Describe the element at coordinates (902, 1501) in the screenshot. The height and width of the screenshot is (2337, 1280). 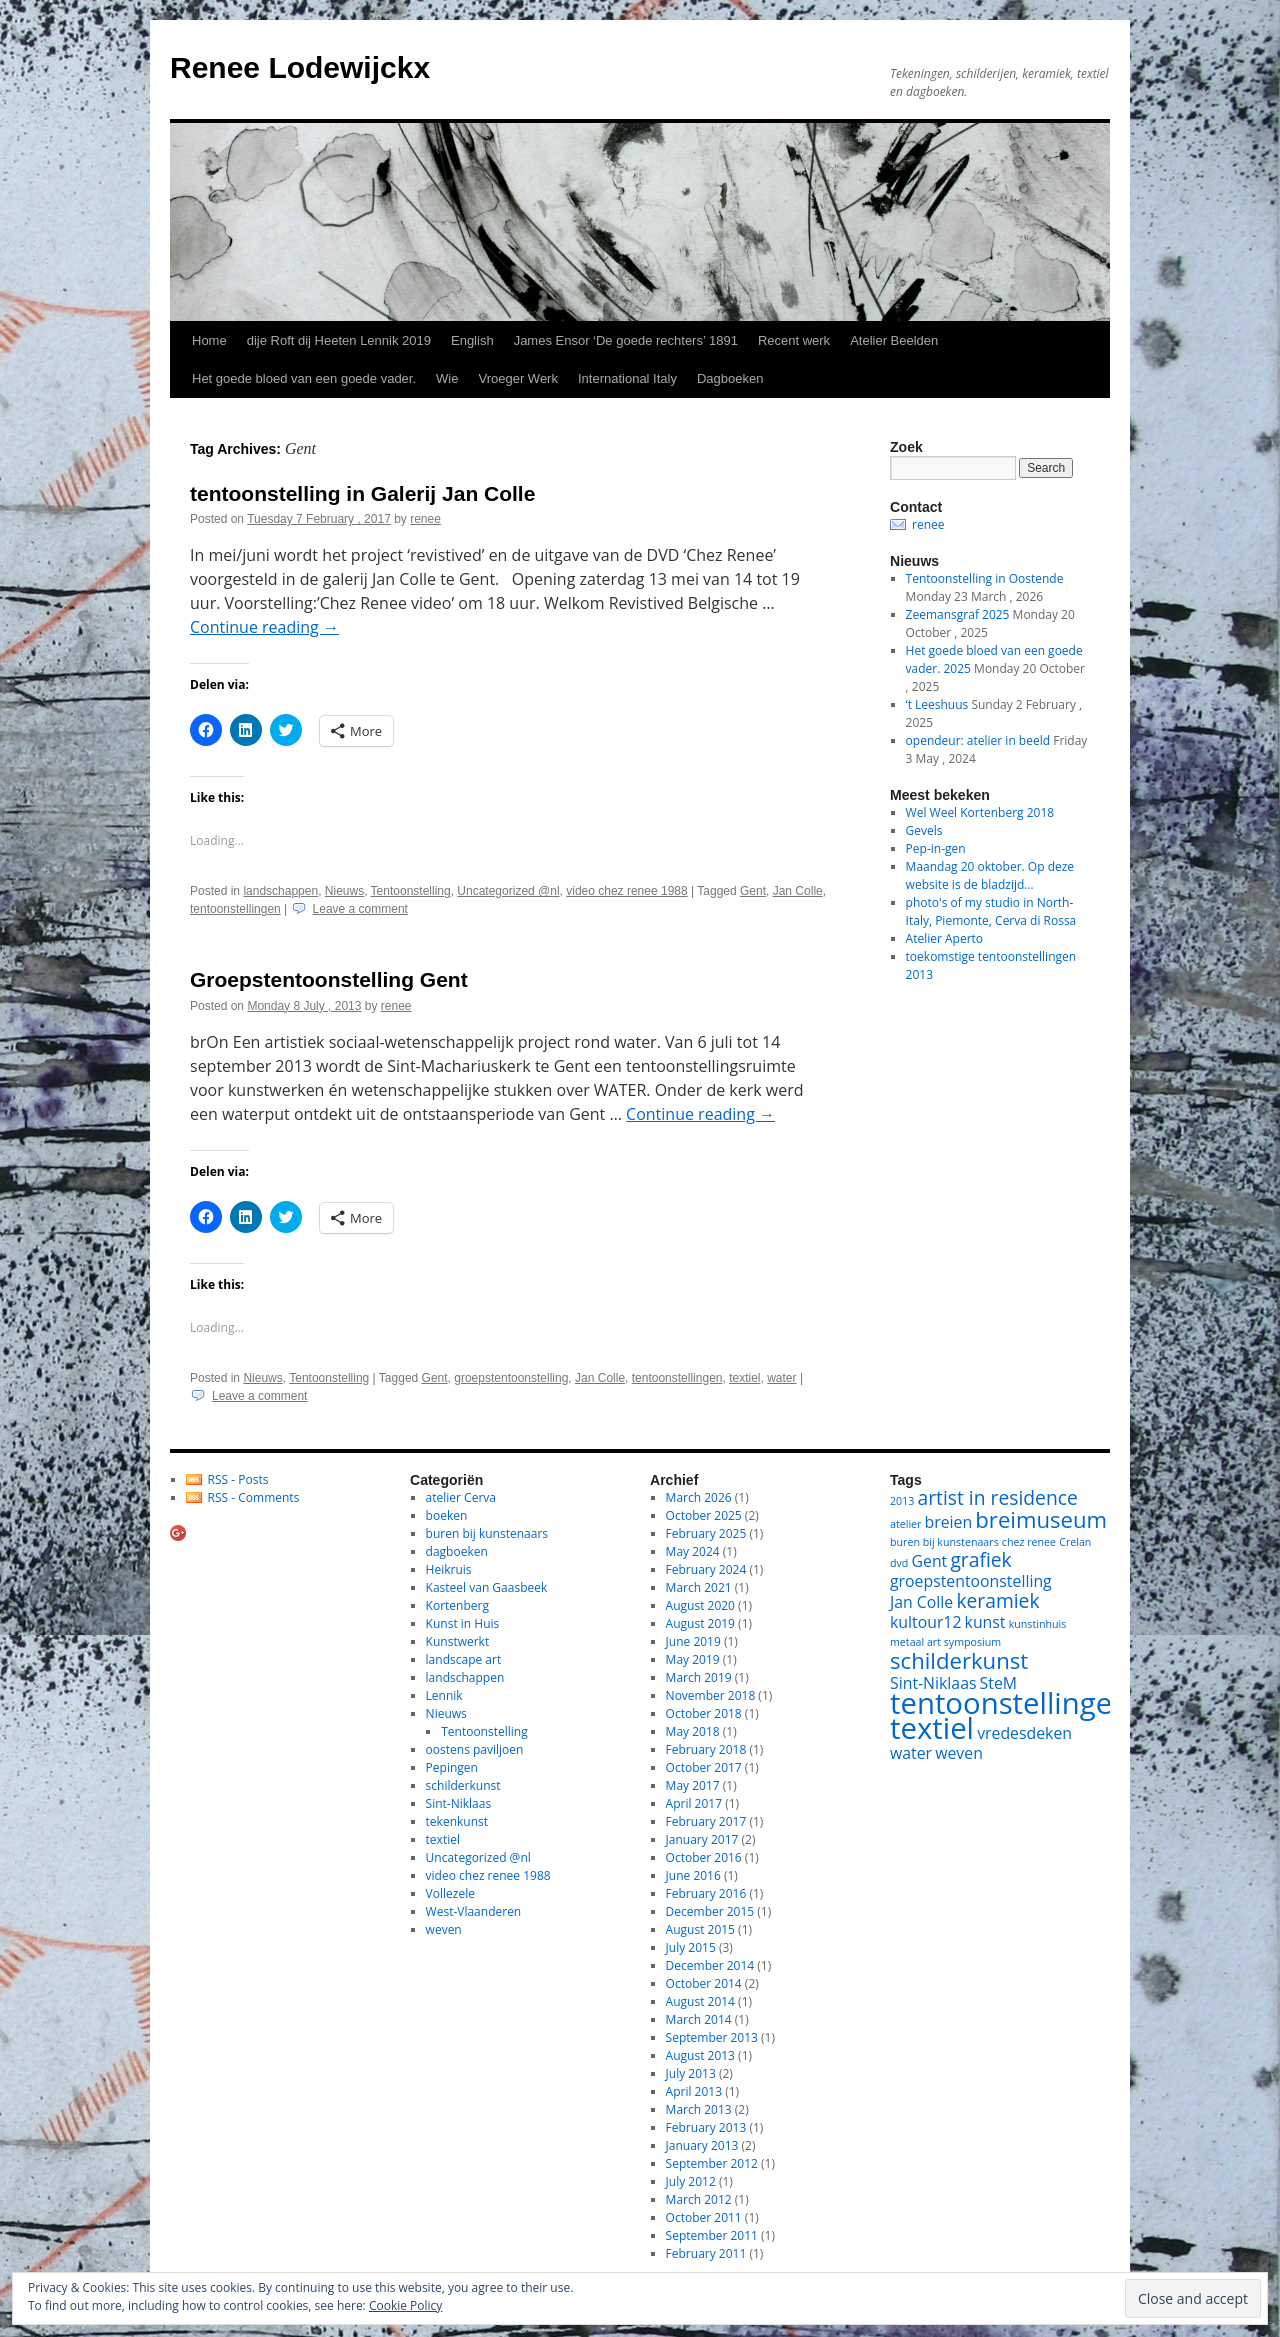
I see `2013 [2013 (1 item)]` at that location.